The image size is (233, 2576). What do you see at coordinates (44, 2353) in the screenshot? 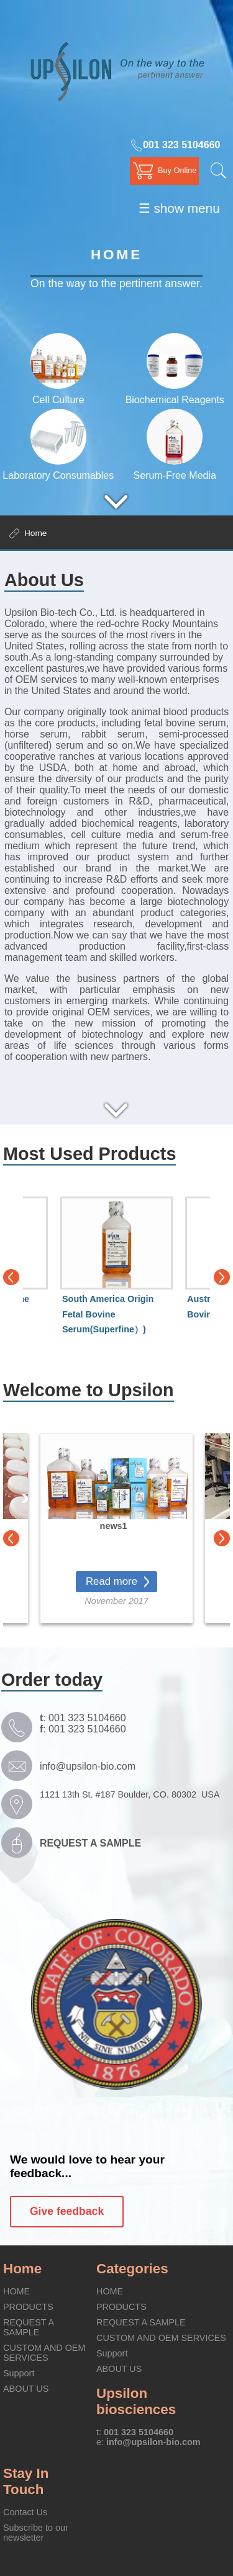
I see `CUSTOM AND OEM SERVICES` at bounding box center [44, 2353].